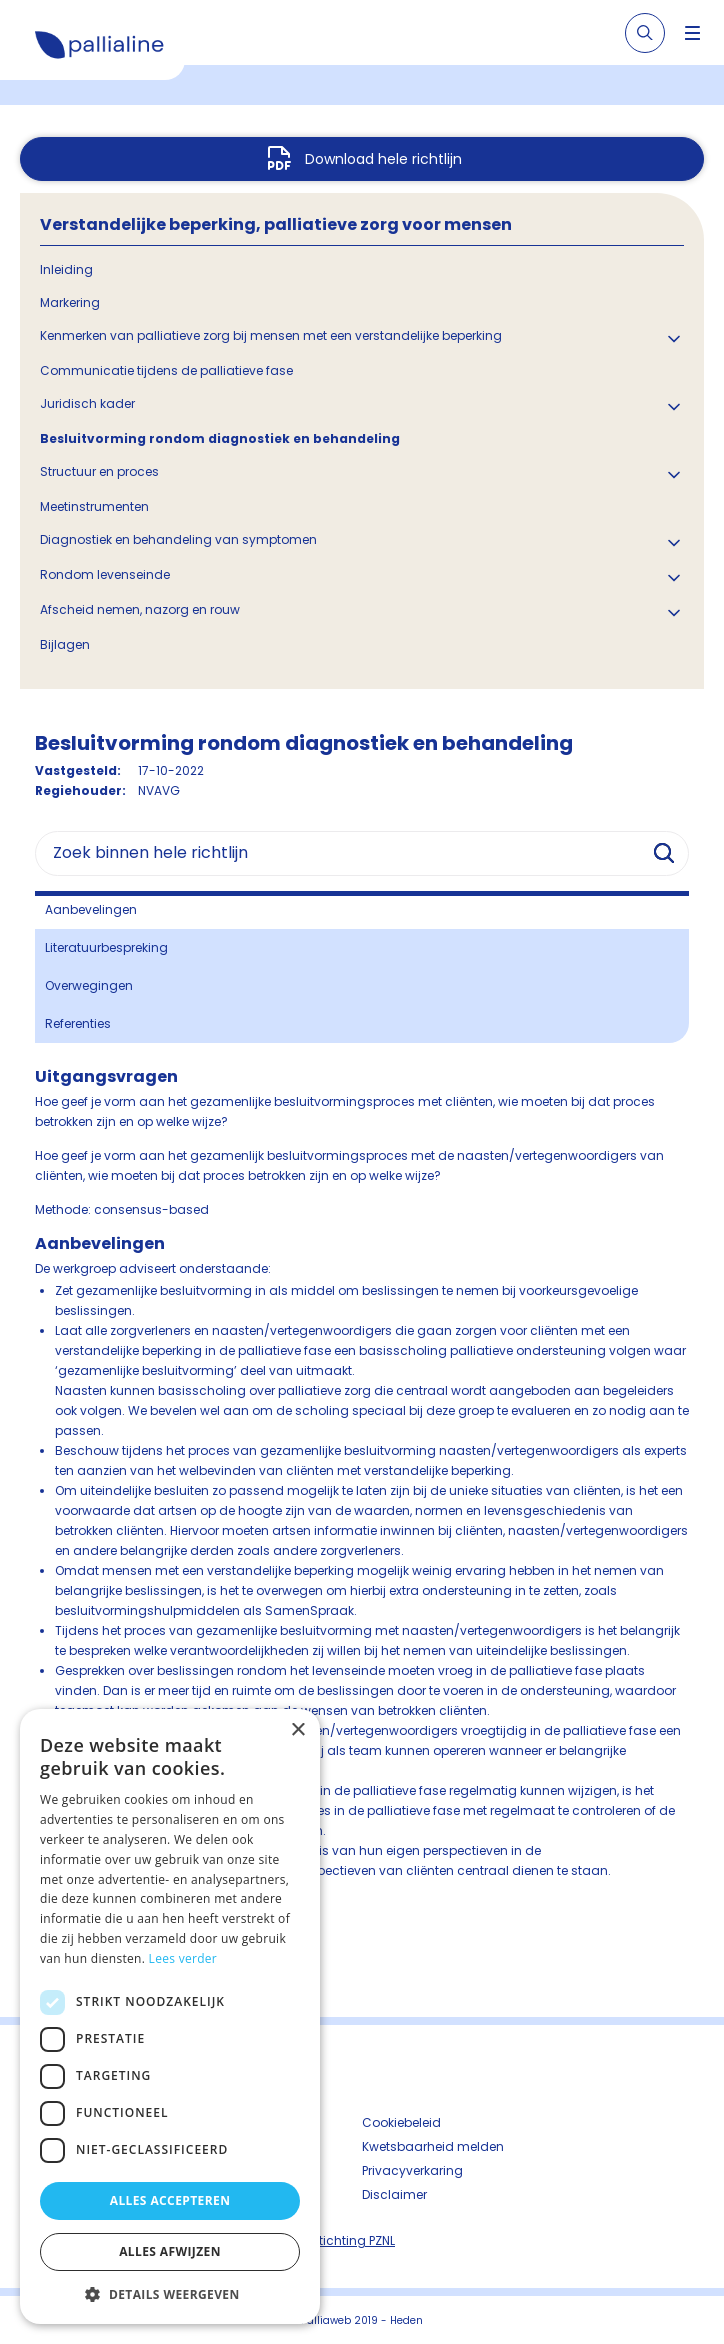 The height and width of the screenshot is (2344, 724). Describe the element at coordinates (87, 403) in the screenshot. I see `Juridisch kader` at that location.